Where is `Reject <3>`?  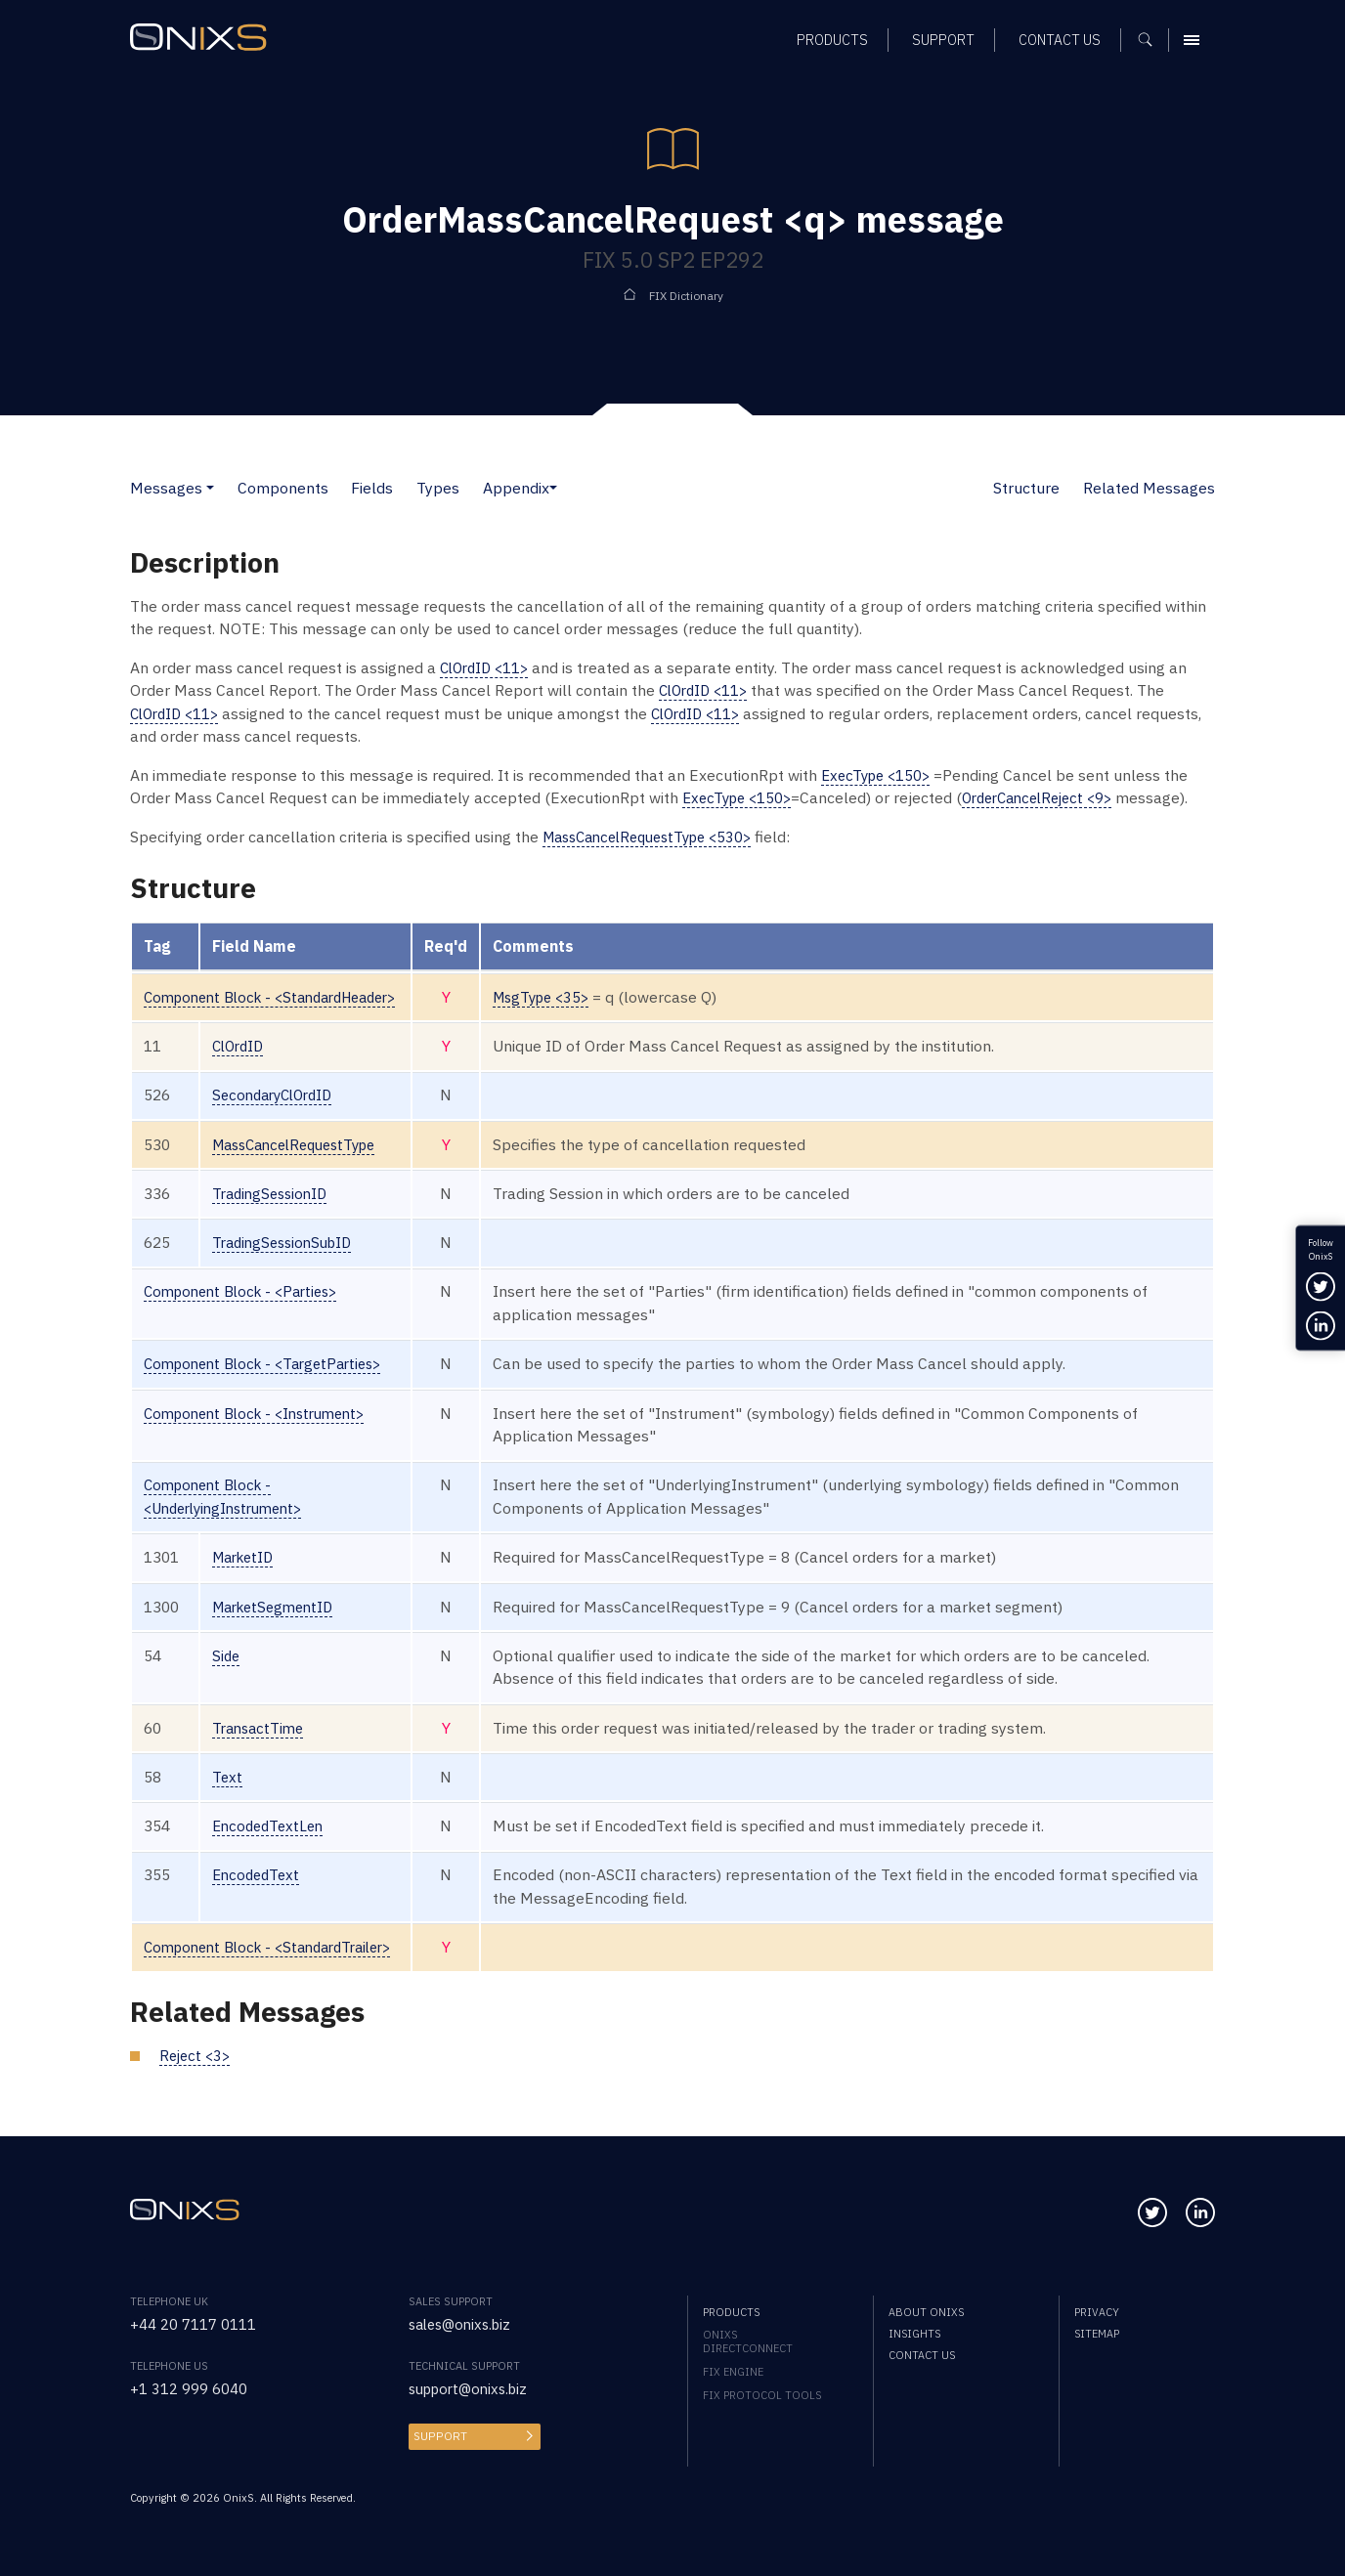 Reject <3> is located at coordinates (197, 2055).